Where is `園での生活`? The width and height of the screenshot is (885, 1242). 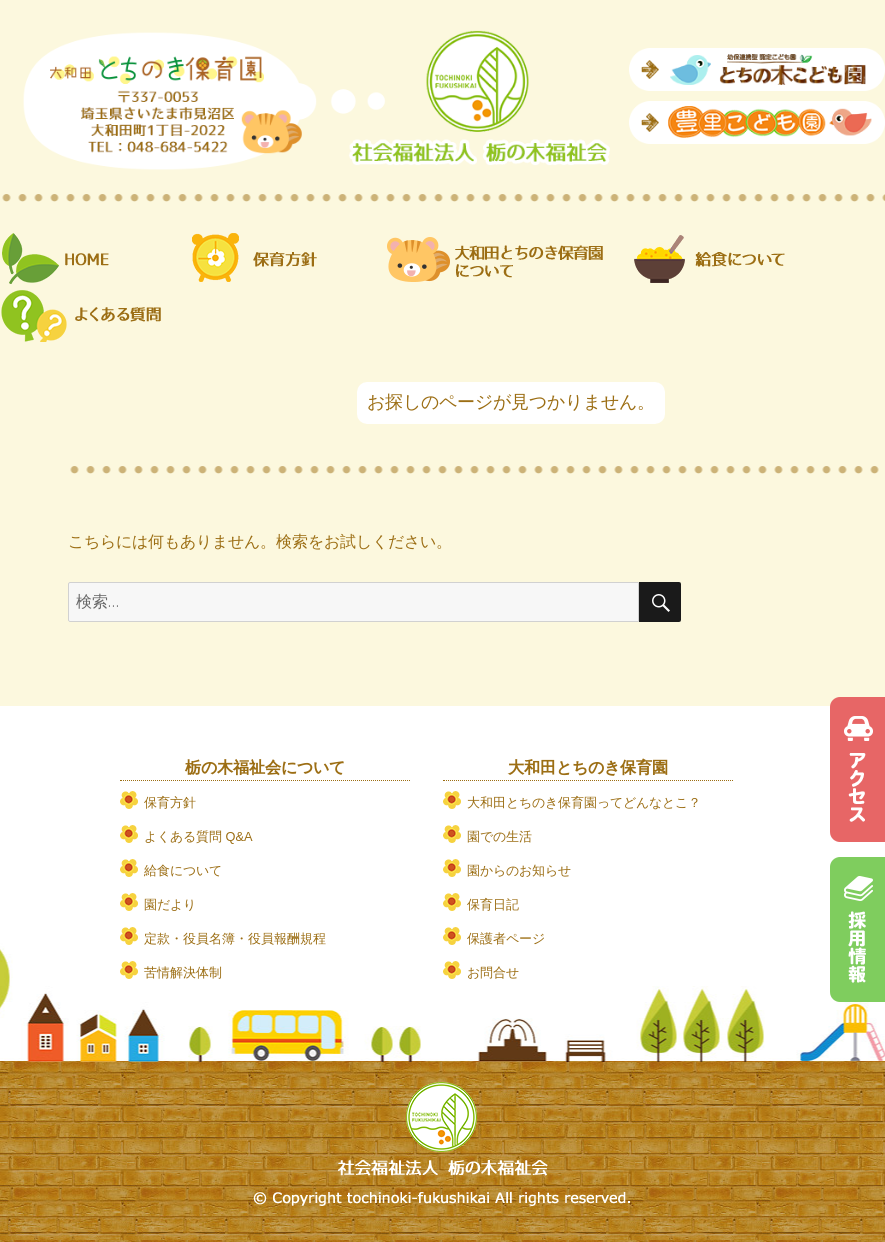 園での生活 is located at coordinates (499, 836).